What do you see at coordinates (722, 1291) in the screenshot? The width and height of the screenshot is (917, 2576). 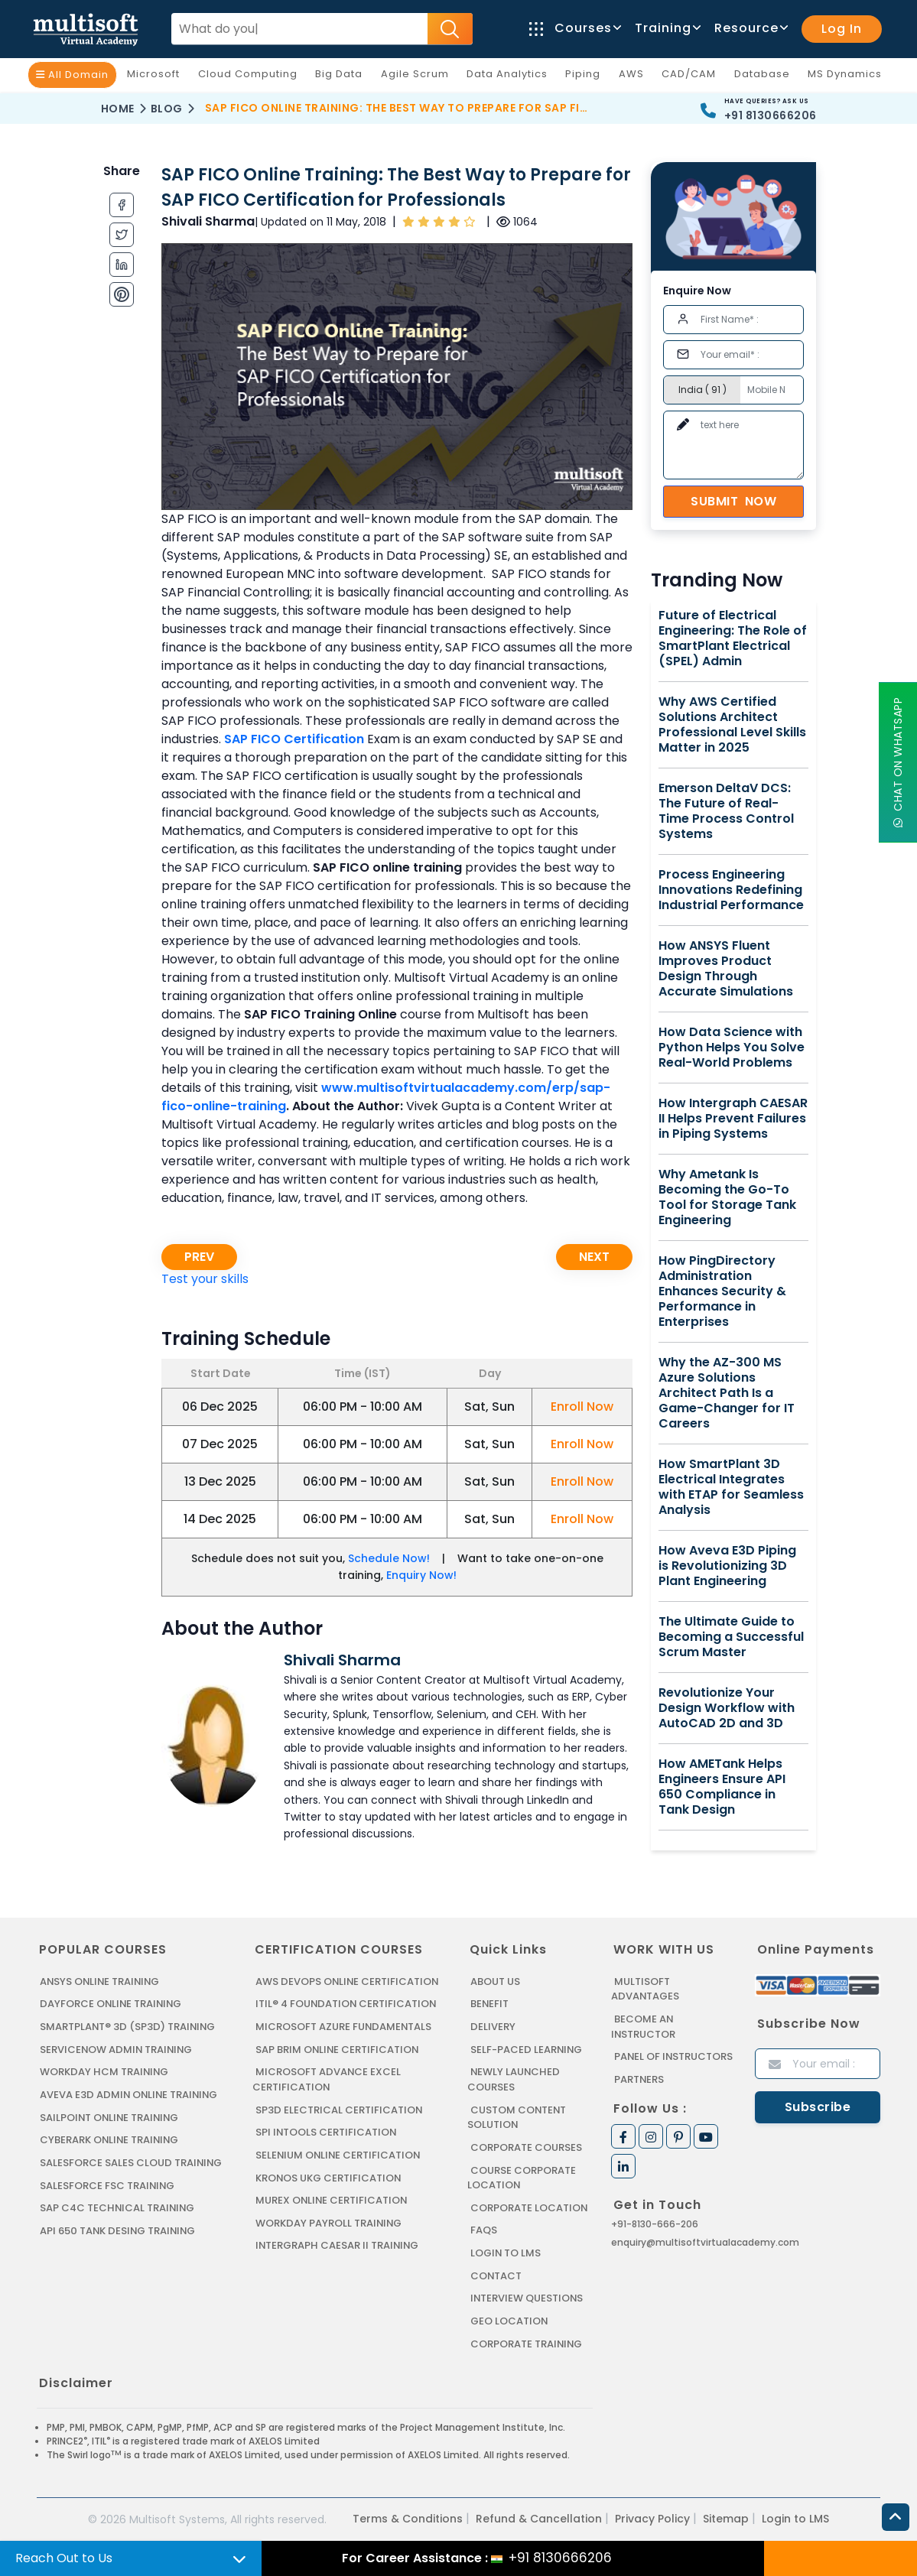 I see `How PingDirectory Administration Enhances Security & Performance in Enterprises` at bounding box center [722, 1291].